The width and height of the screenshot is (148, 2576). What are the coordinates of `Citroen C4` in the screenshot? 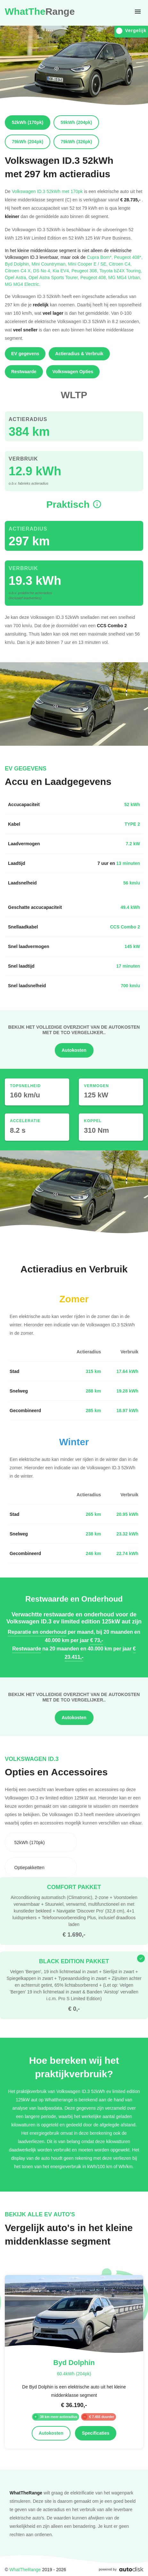 It's located at (120, 264).